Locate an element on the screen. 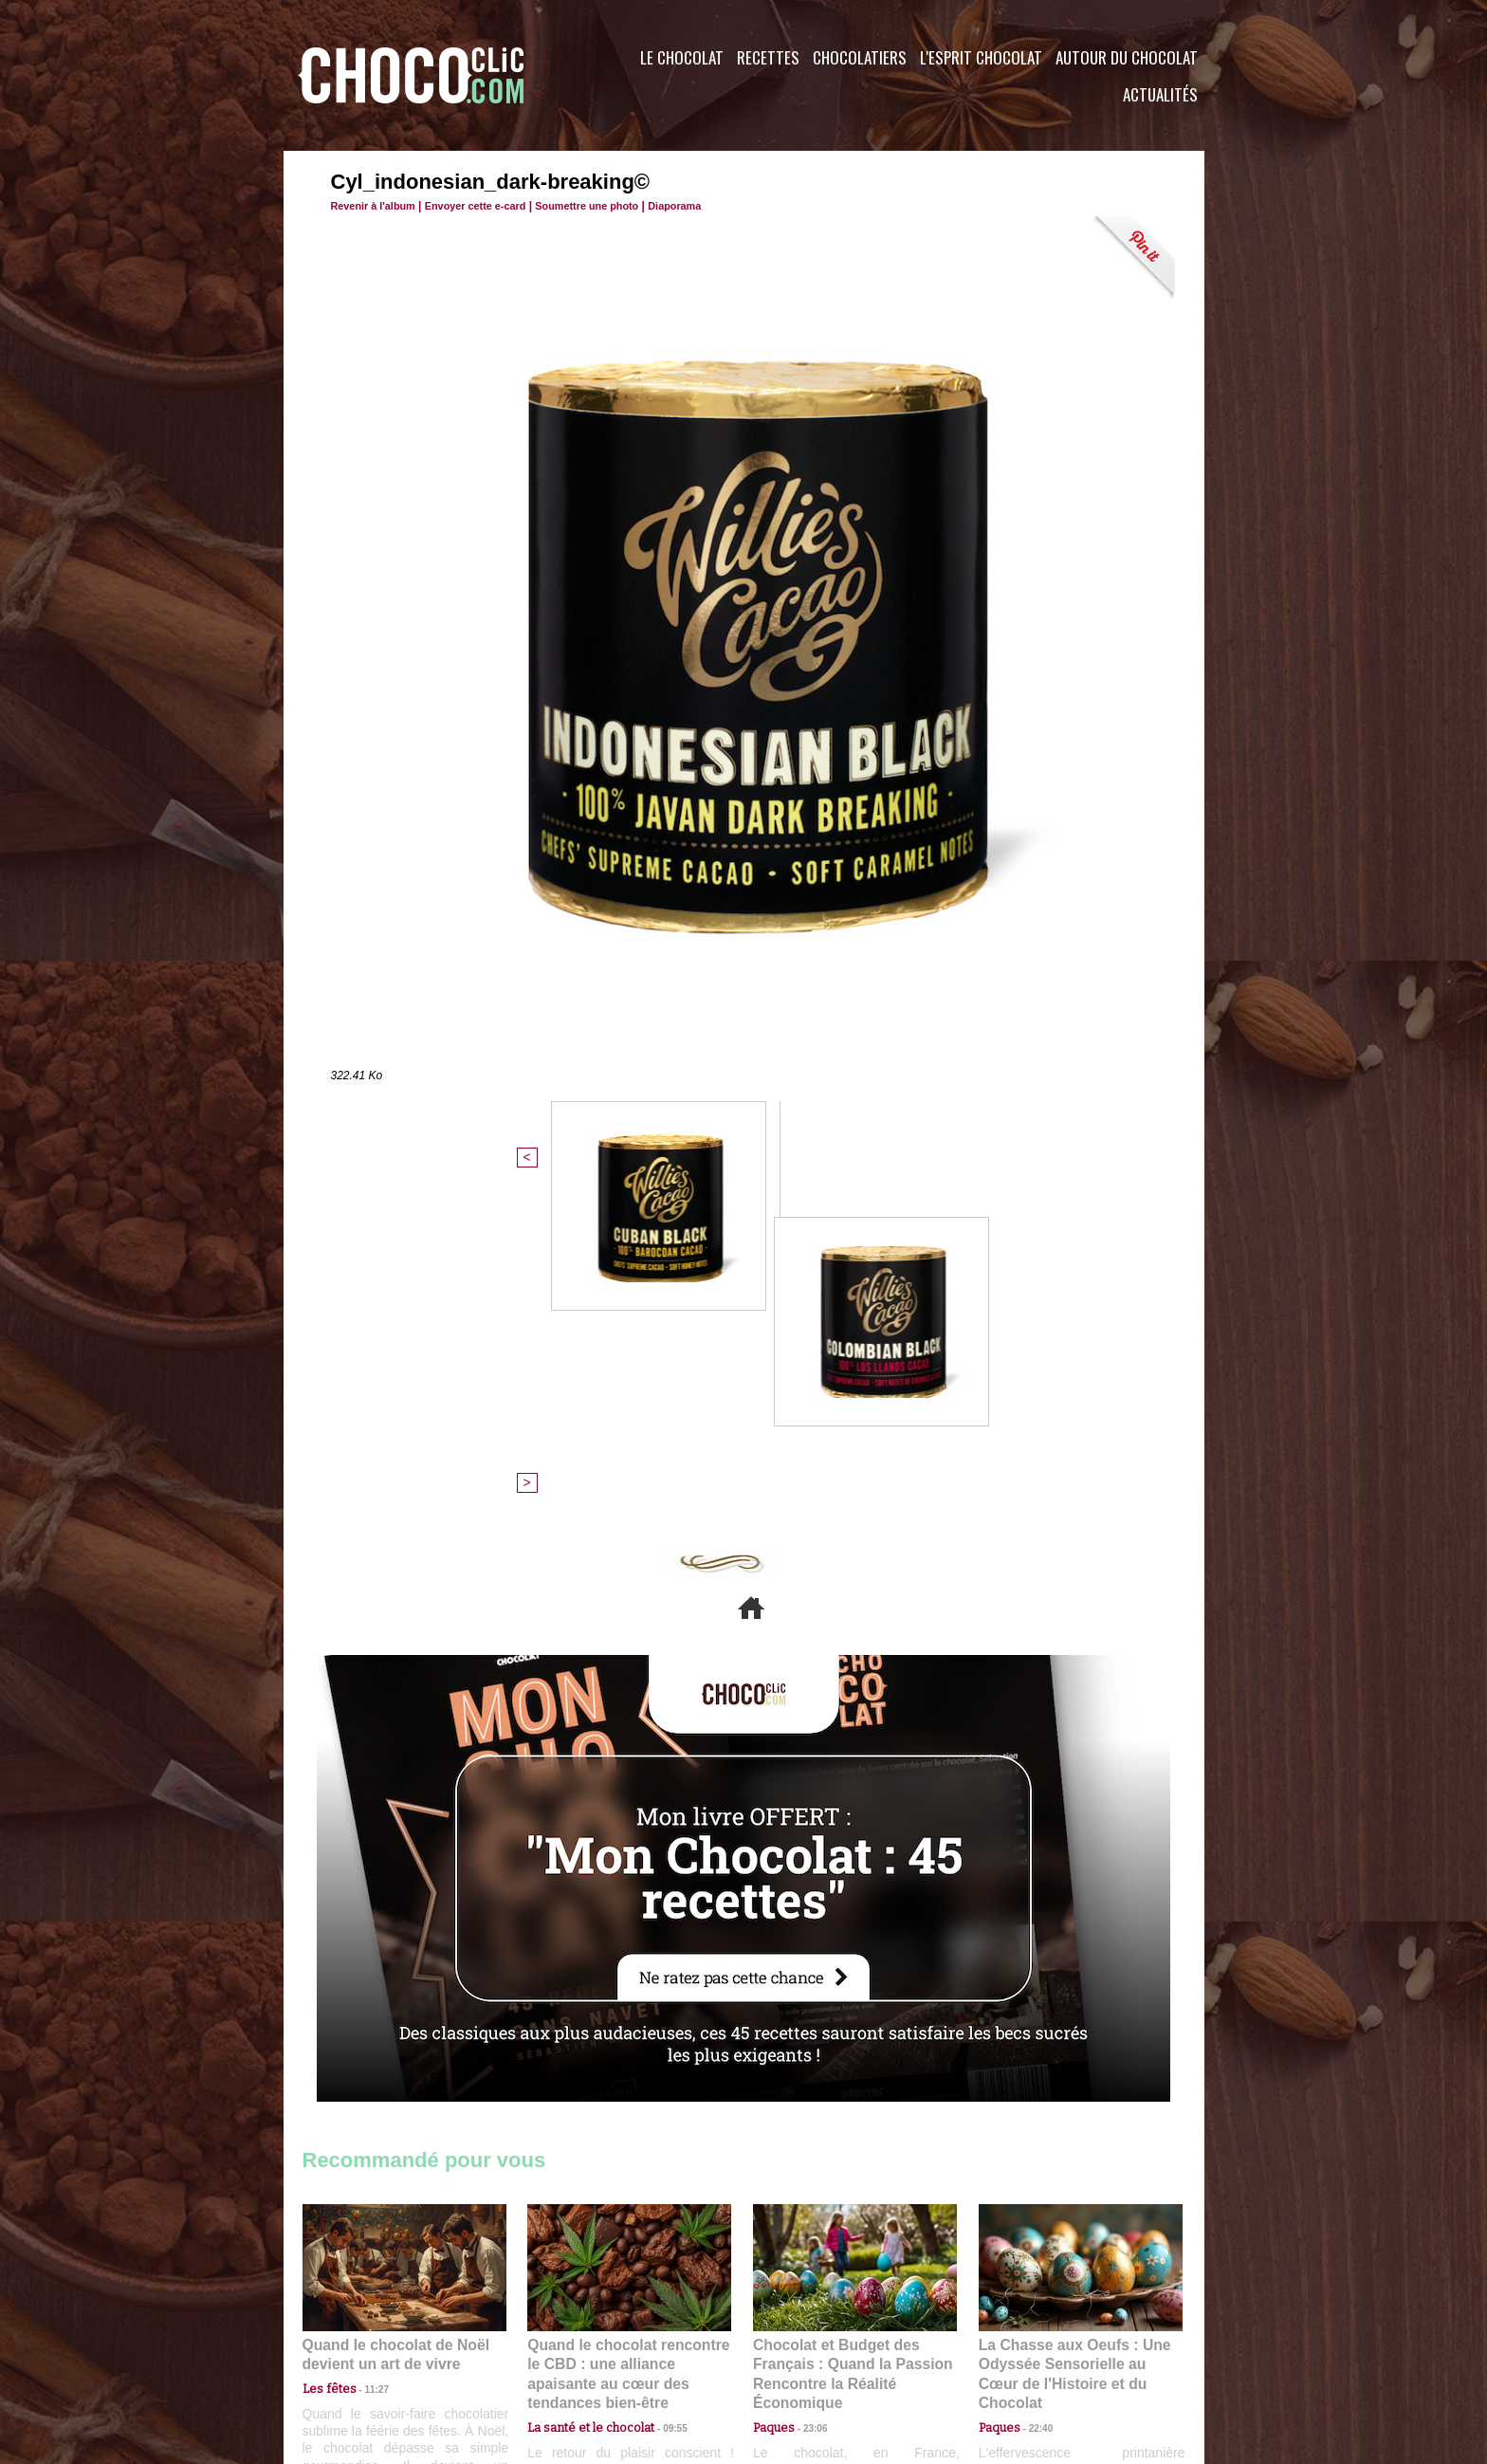 The height and width of the screenshot is (2464, 1487). 23:06 is located at coordinates (808, 2100).